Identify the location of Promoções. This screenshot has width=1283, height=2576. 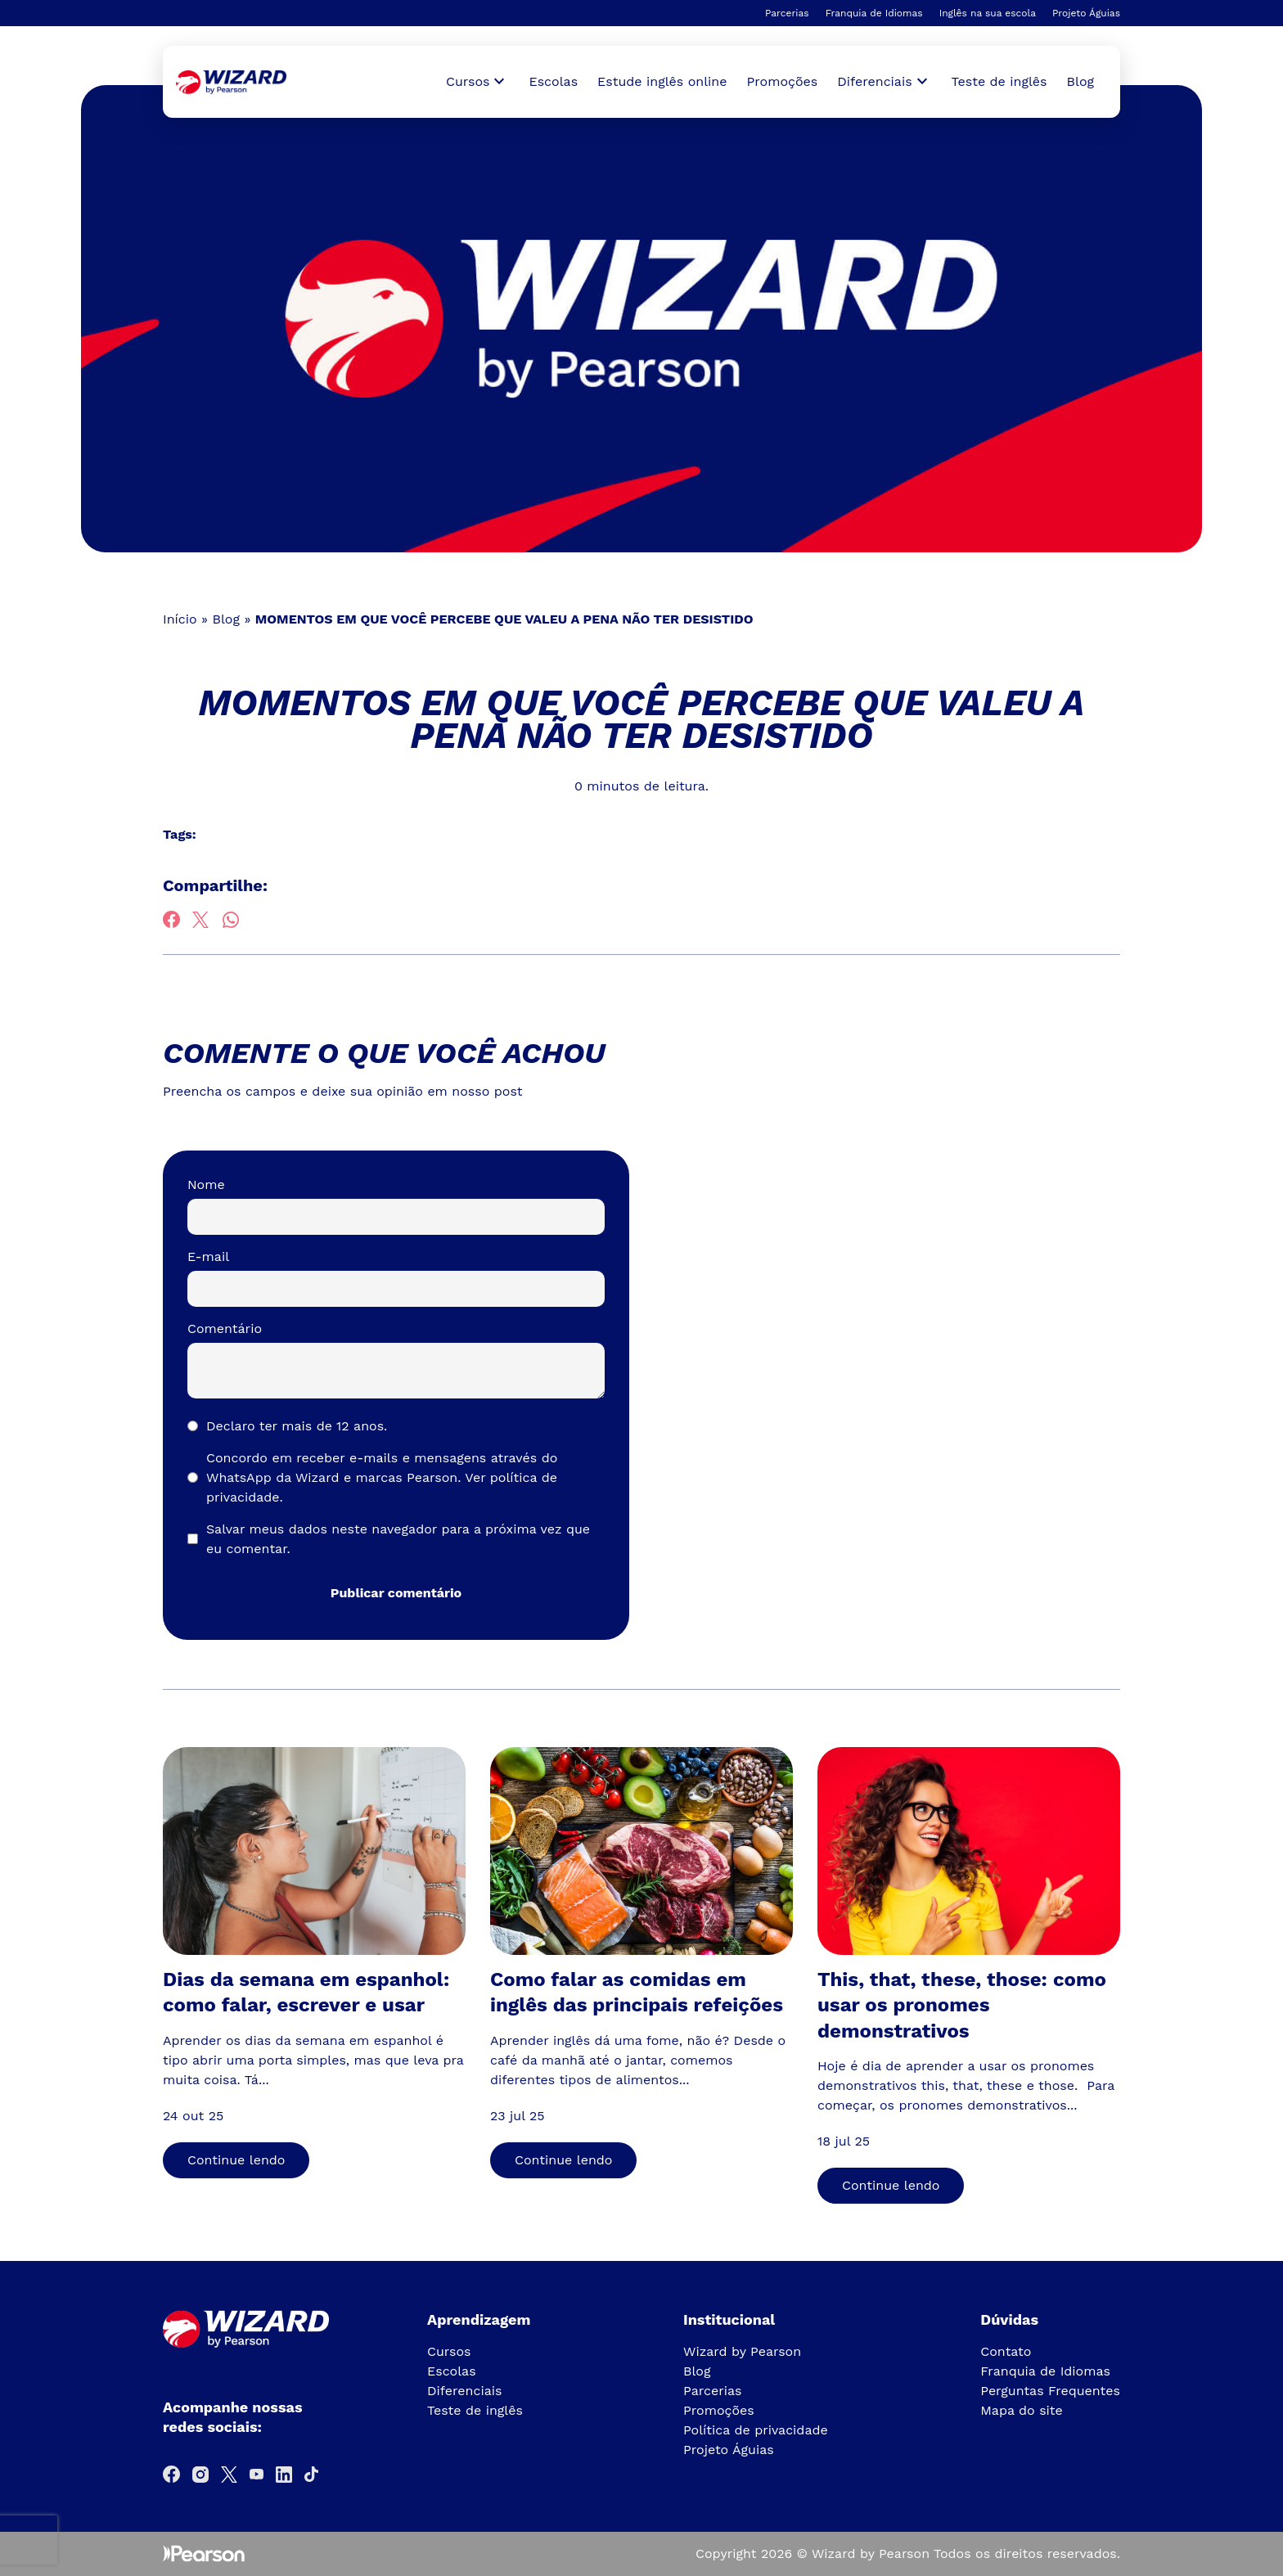
(782, 81).